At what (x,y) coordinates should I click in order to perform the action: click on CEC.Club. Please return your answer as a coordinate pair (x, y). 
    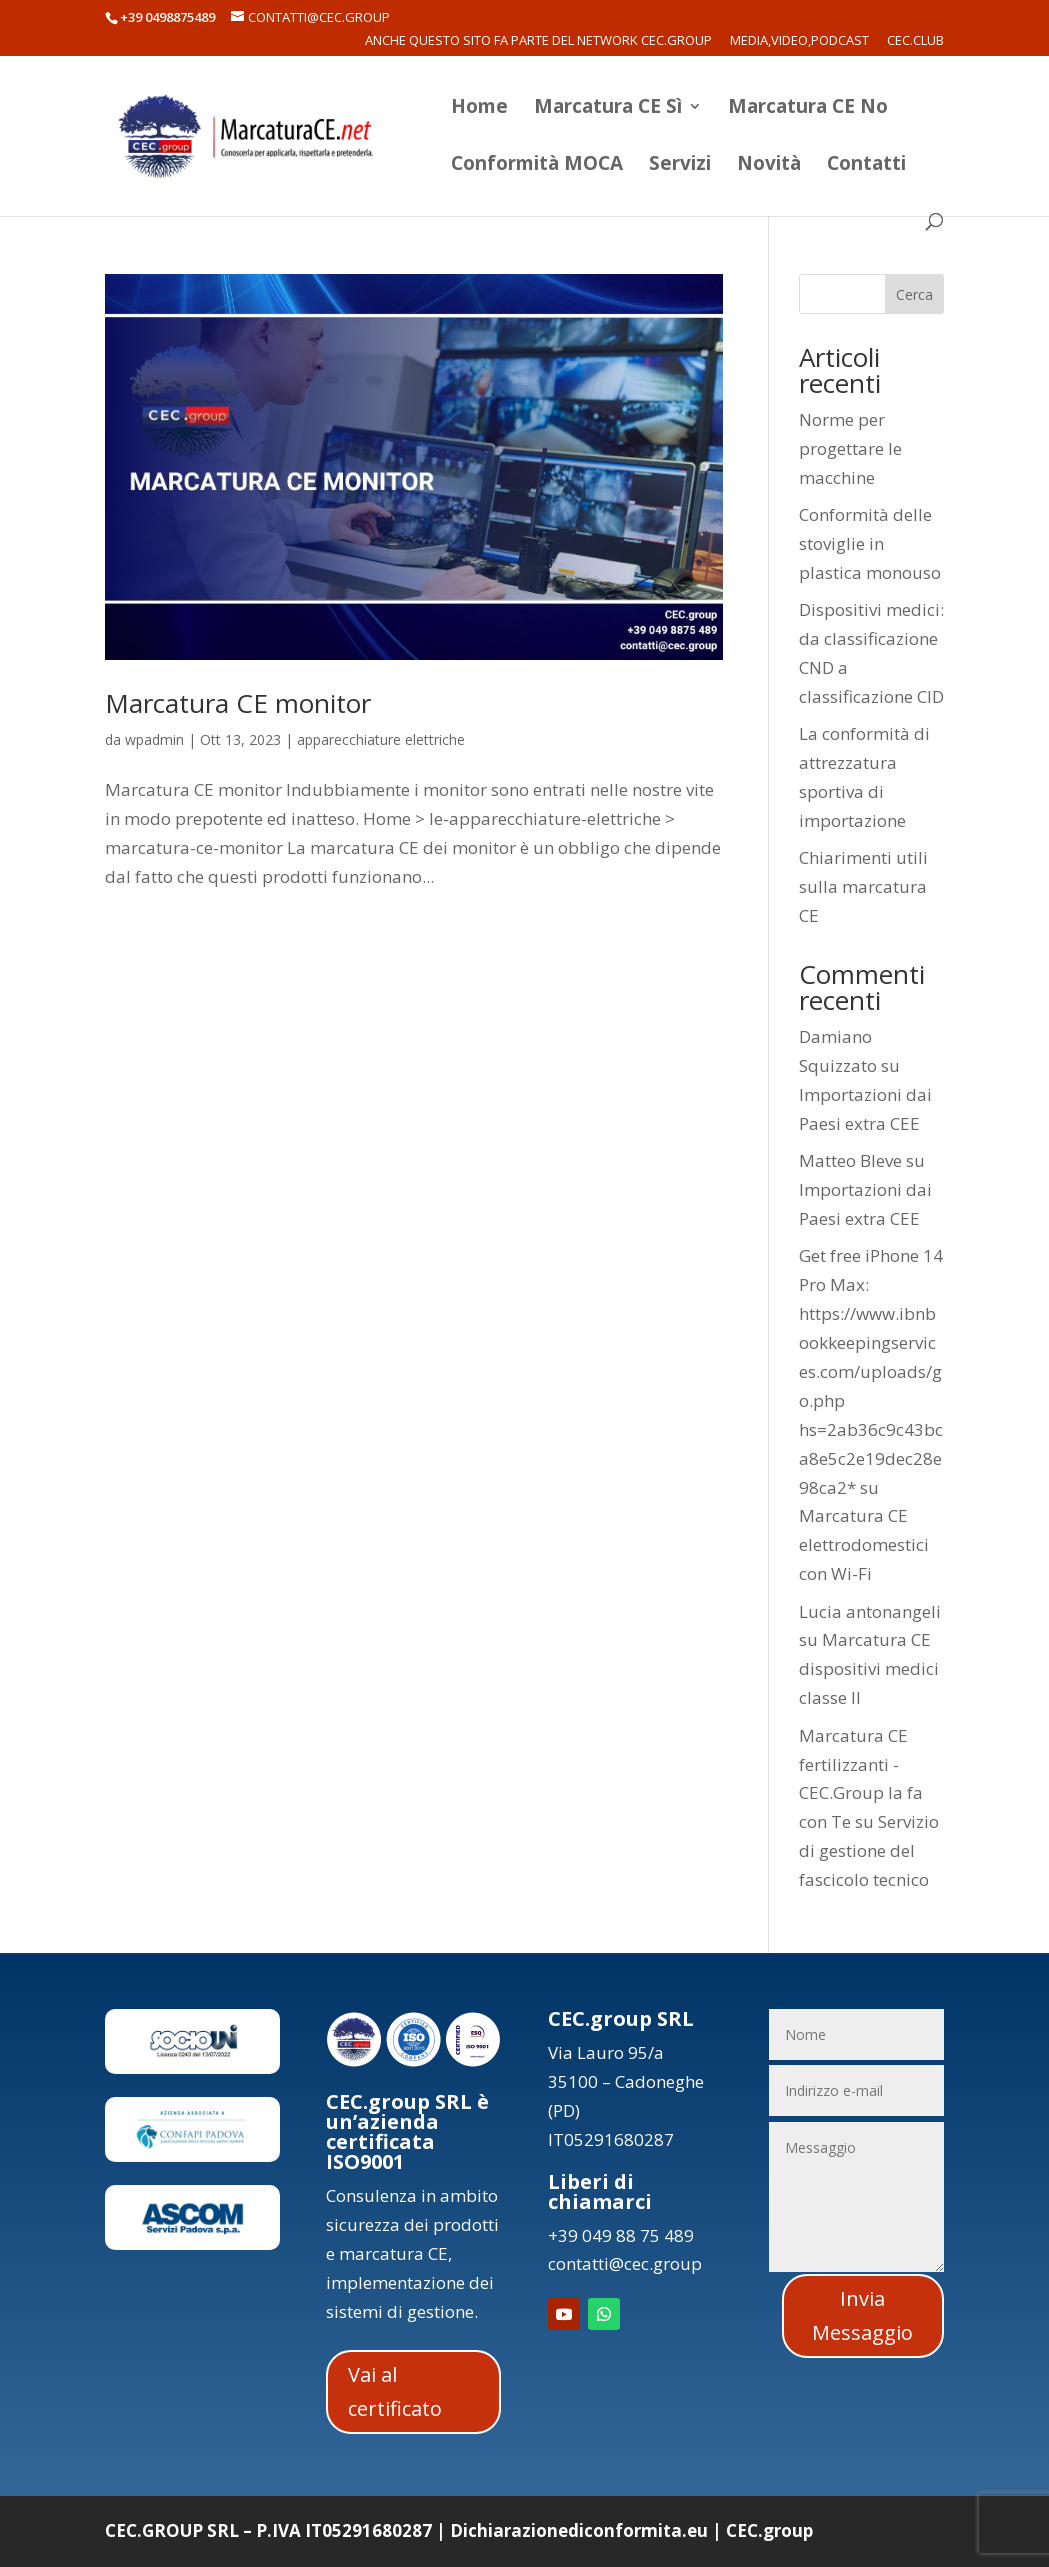
    Looking at the image, I should click on (915, 41).